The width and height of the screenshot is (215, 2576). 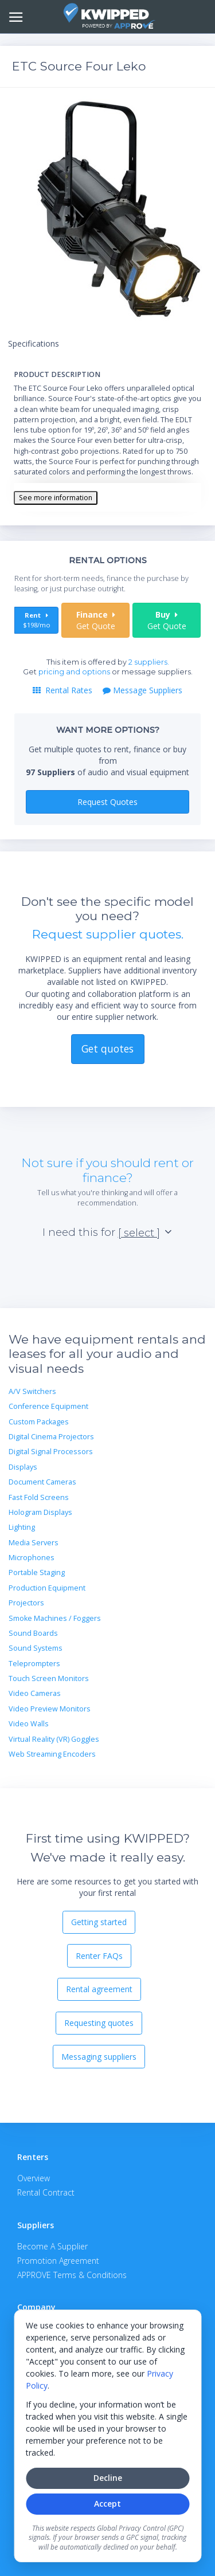 What do you see at coordinates (55, 1618) in the screenshot?
I see `Smoke Machines / Foggers` at bounding box center [55, 1618].